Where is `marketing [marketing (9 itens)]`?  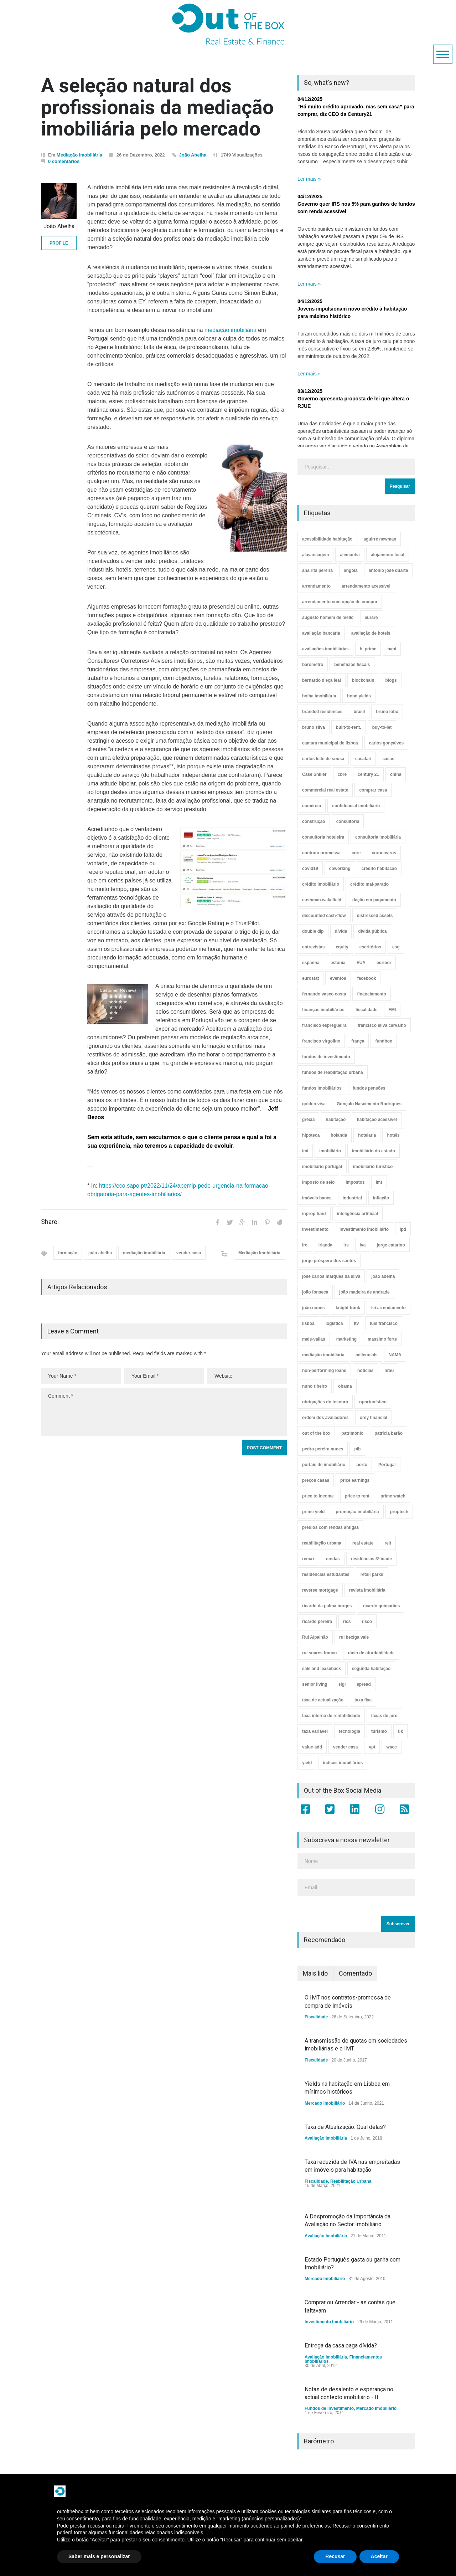 marketing [marketing (9 itens)] is located at coordinates (346, 1339).